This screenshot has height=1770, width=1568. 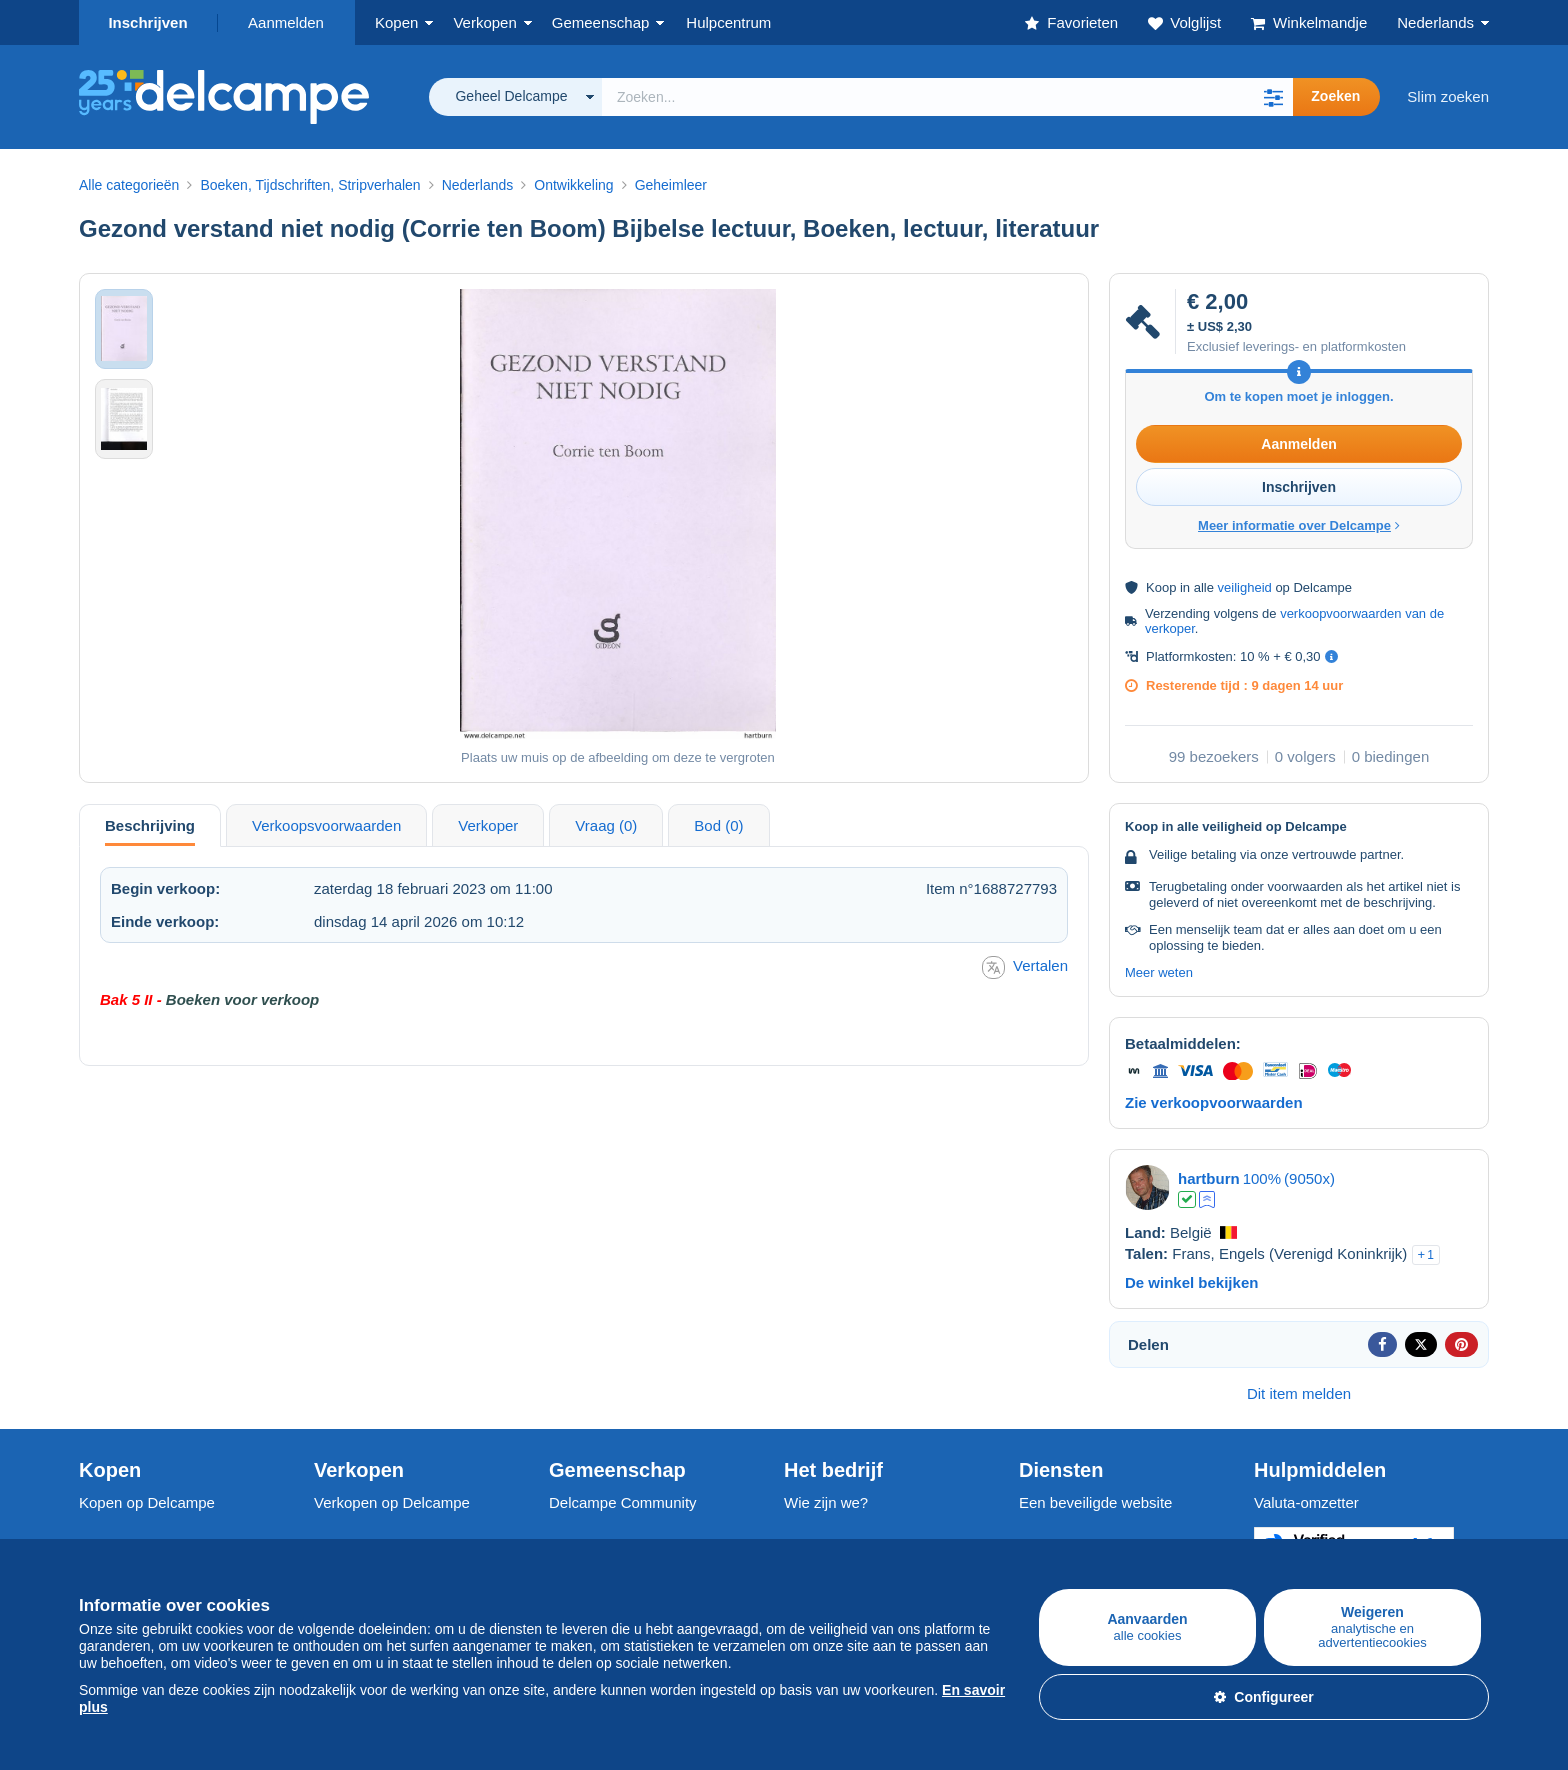 What do you see at coordinates (150, 825) in the screenshot?
I see `Beschrijving [tab]` at bounding box center [150, 825].